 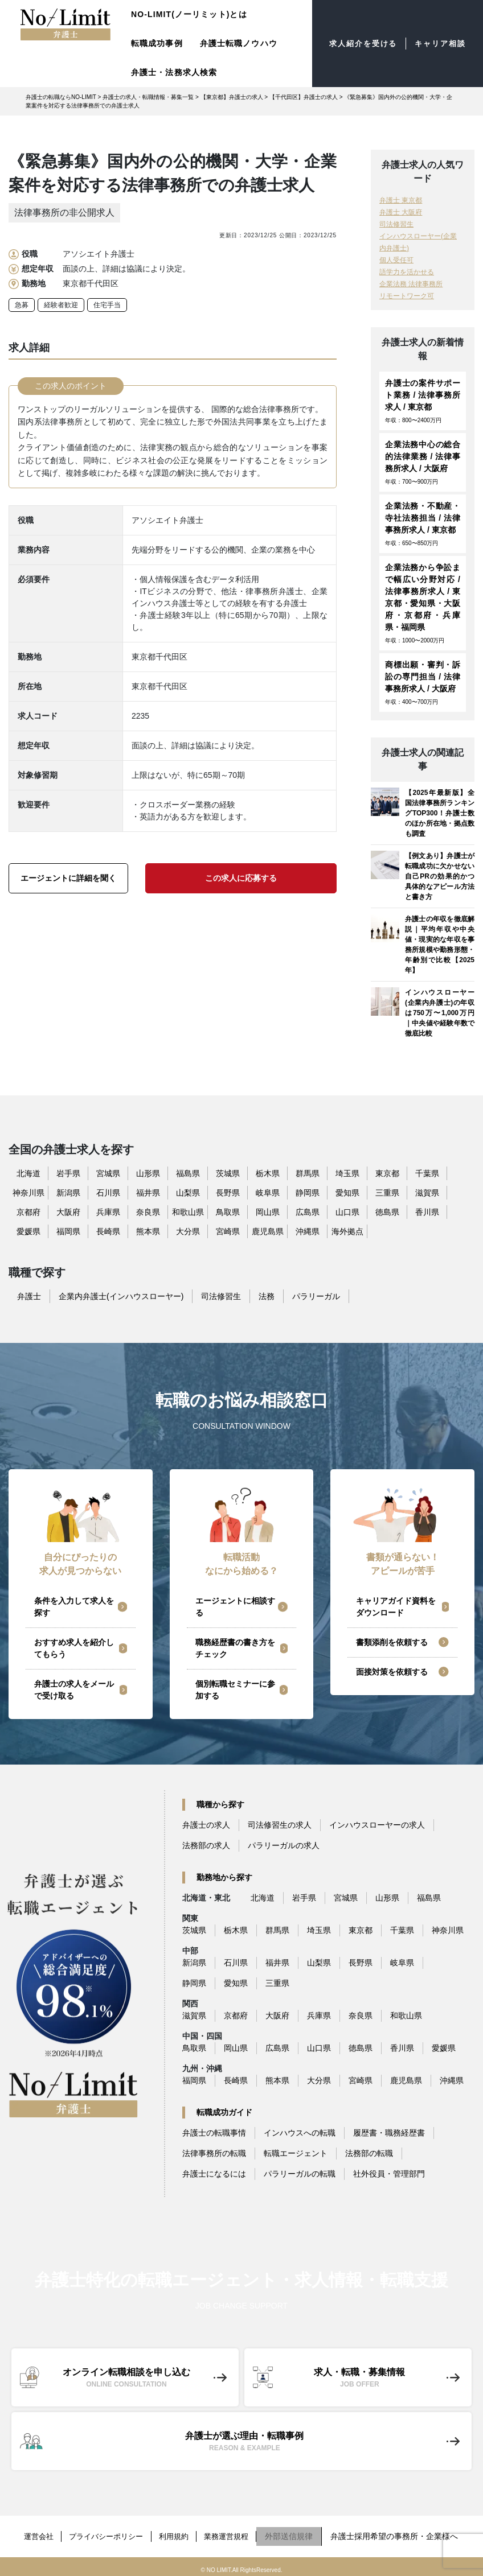 What do you see at coordinates (30, 2532) in the screenshot?
I see `運営会社` at bounding box center [30, 2532].